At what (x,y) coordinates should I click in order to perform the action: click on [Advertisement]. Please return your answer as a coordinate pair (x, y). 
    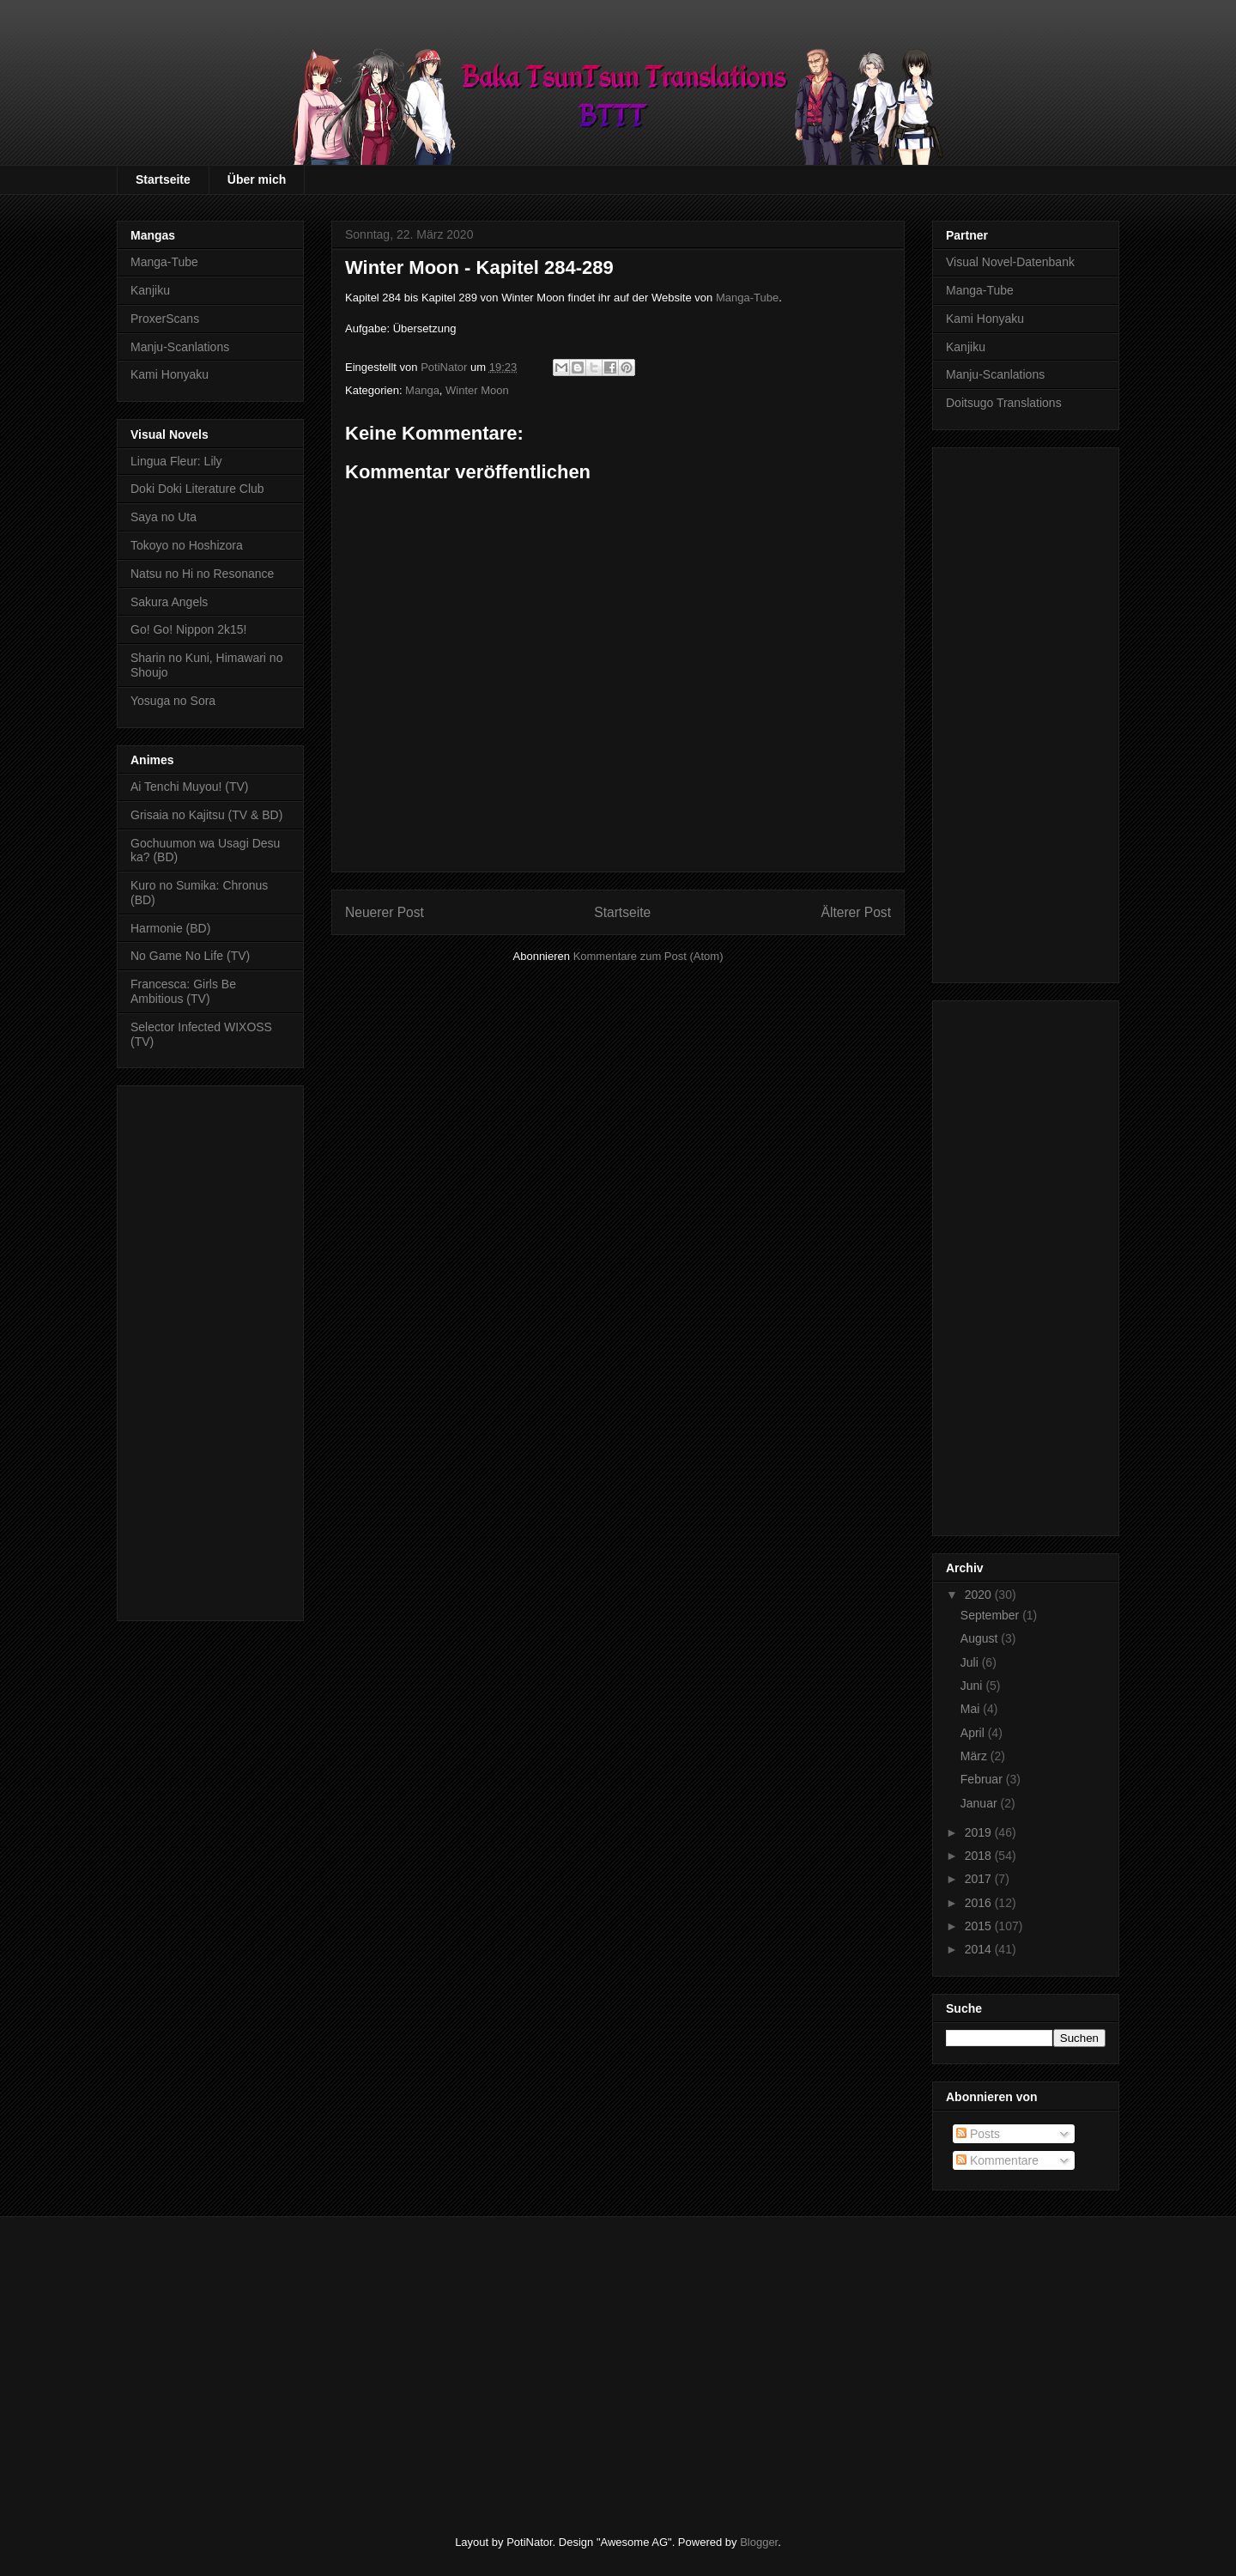
    Looking at the image, I should click on (210, 1349).